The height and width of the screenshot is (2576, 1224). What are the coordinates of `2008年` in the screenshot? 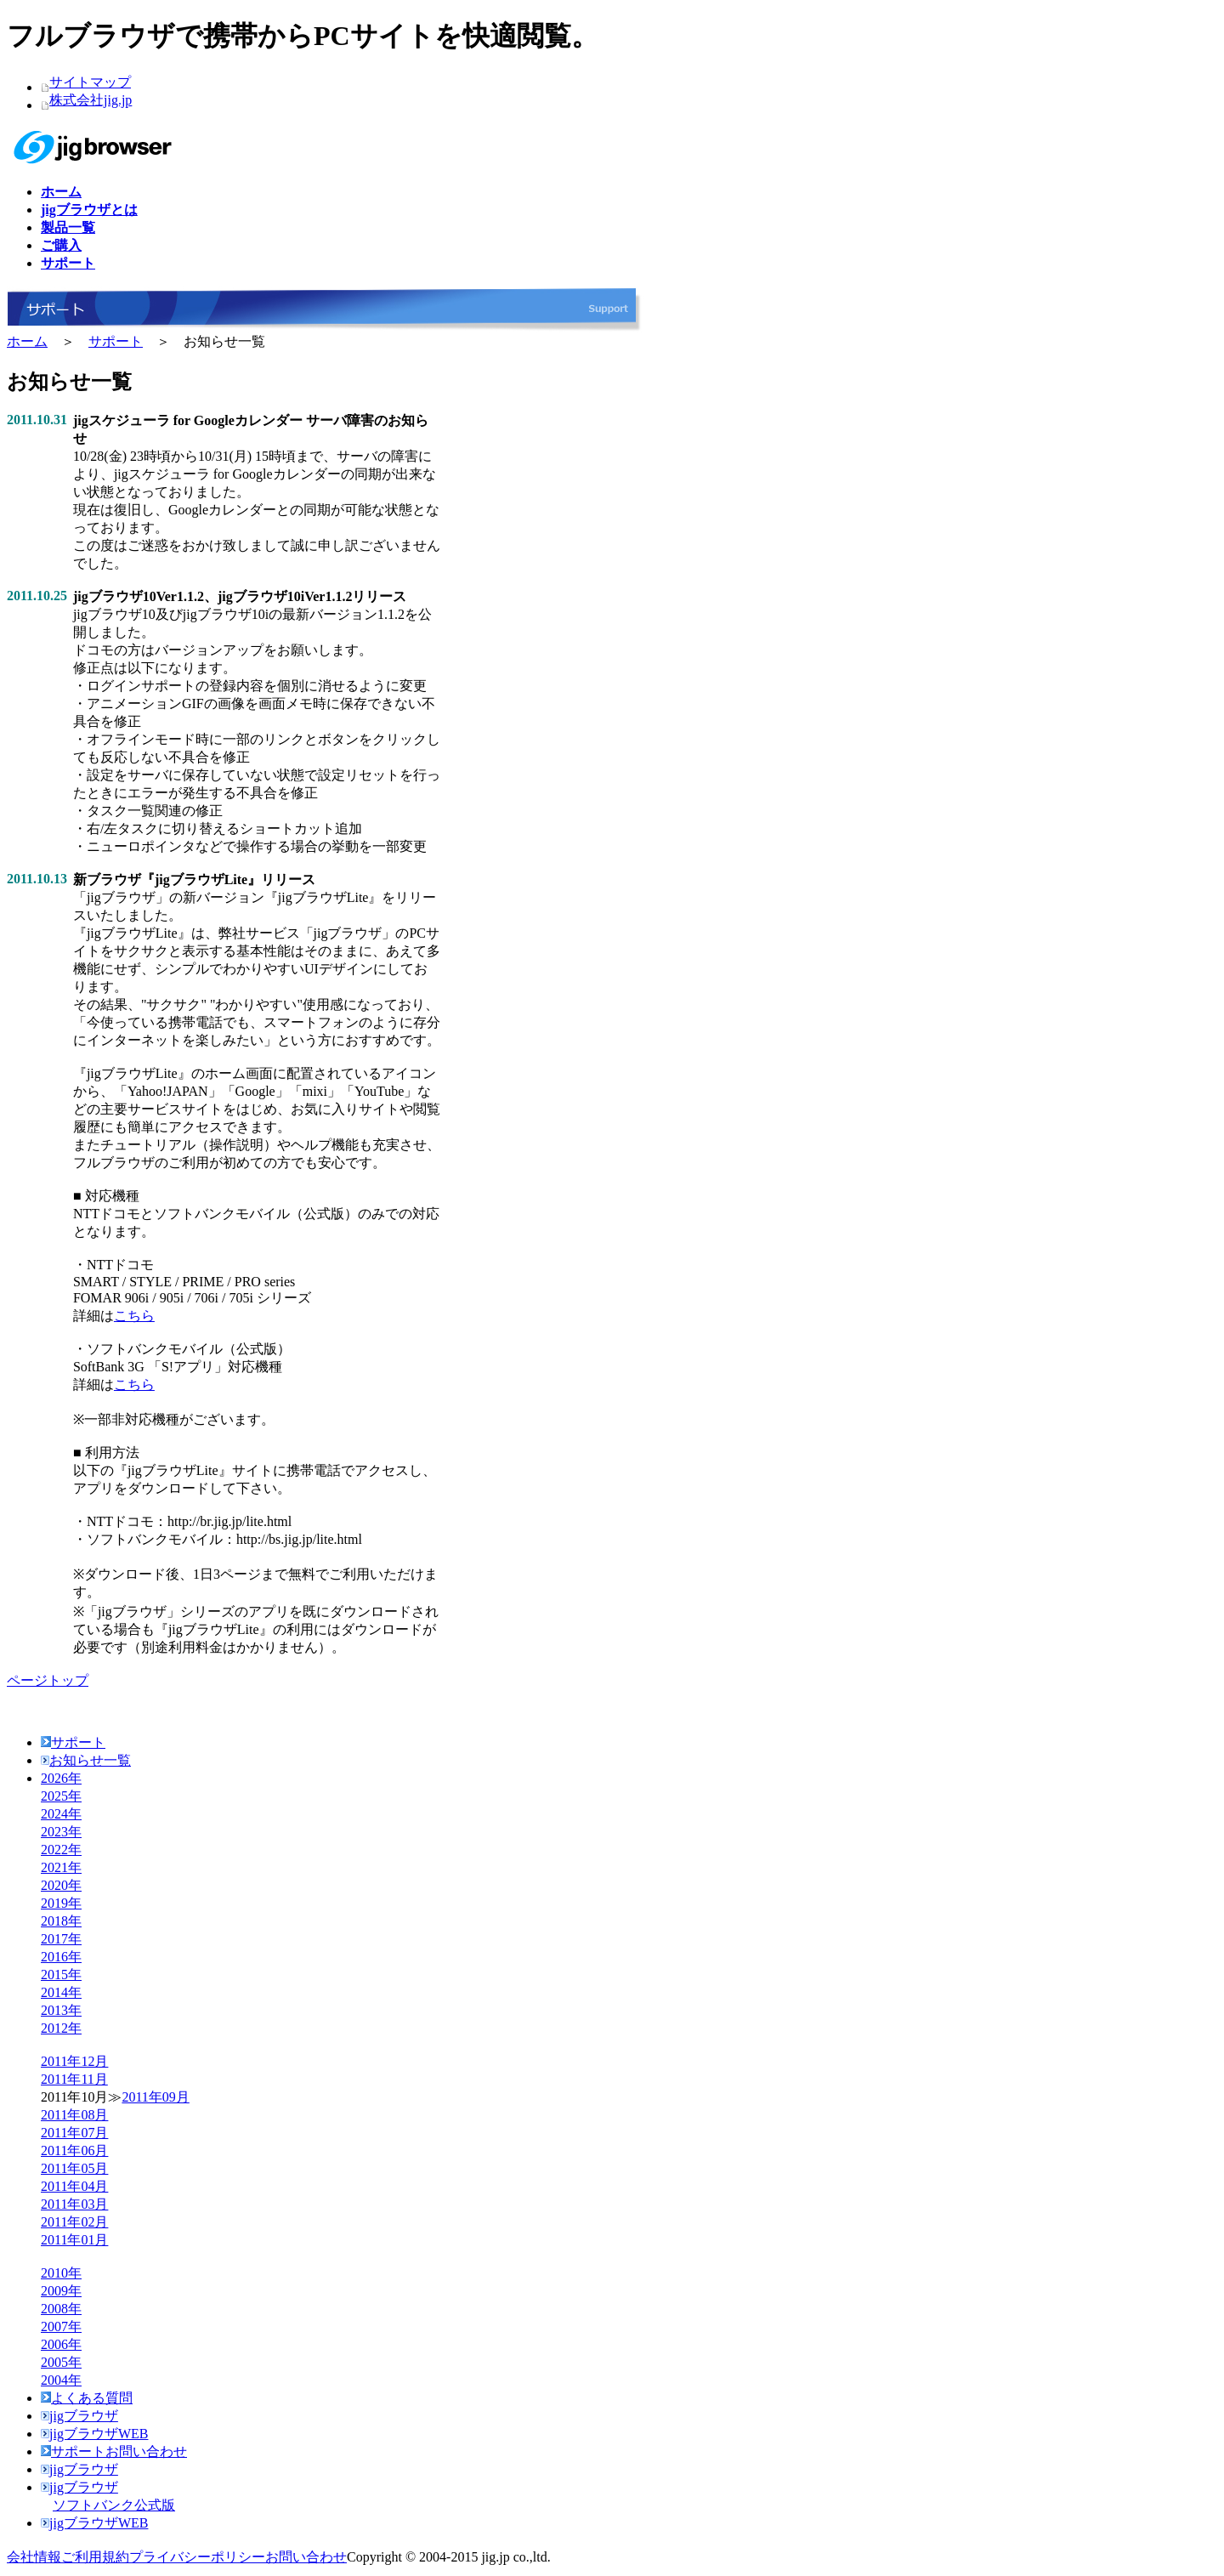 It's located at (61, 2308).